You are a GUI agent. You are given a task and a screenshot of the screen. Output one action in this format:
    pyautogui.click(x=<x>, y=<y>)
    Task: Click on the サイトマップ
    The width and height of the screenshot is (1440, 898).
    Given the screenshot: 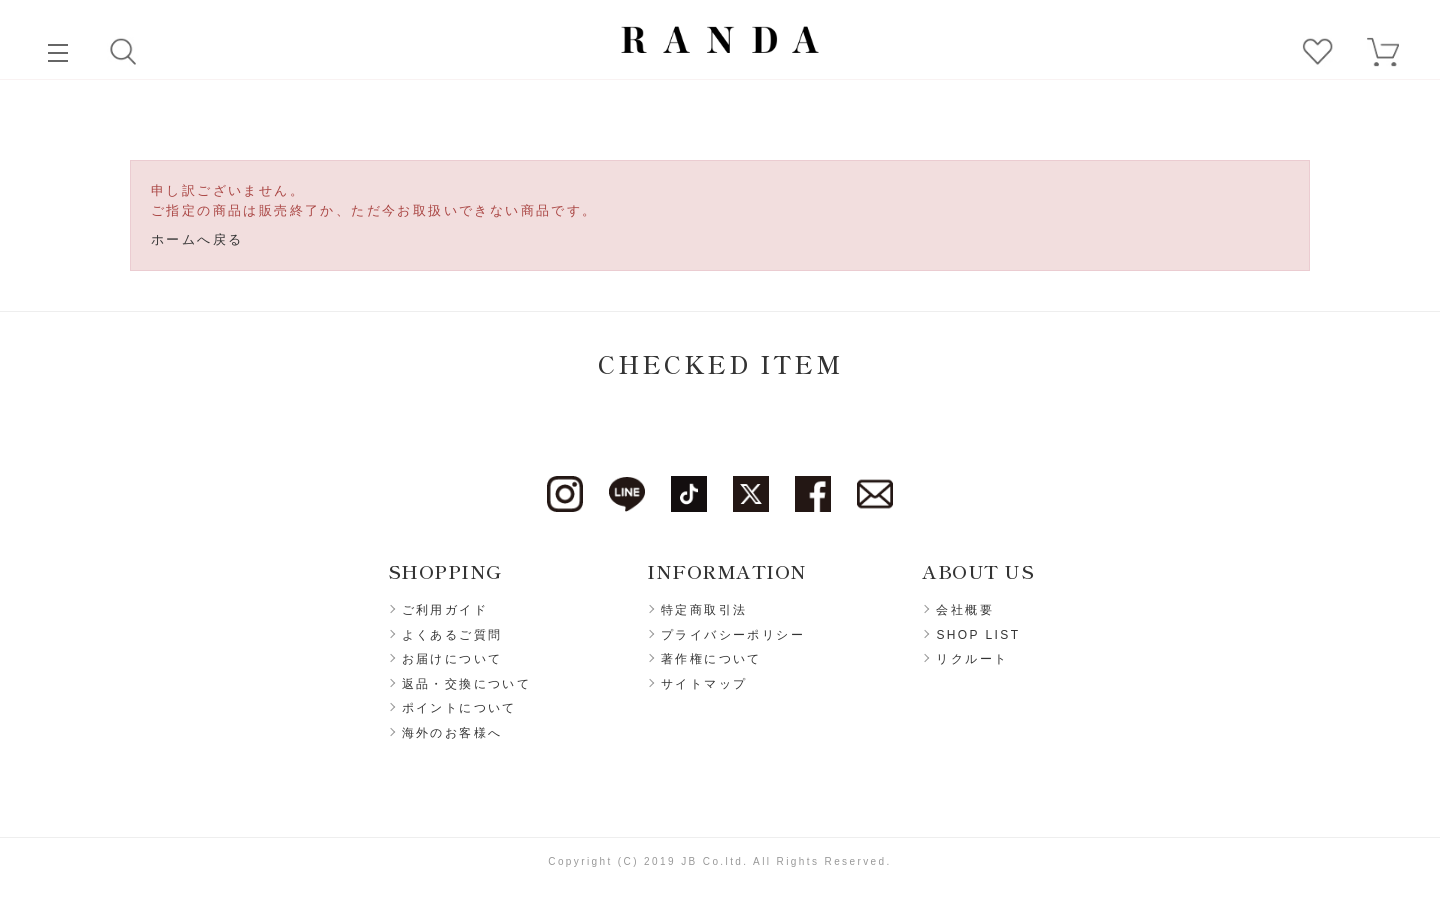 What is the action you would take?
    pyautogui.click(x=704, y=684)
    